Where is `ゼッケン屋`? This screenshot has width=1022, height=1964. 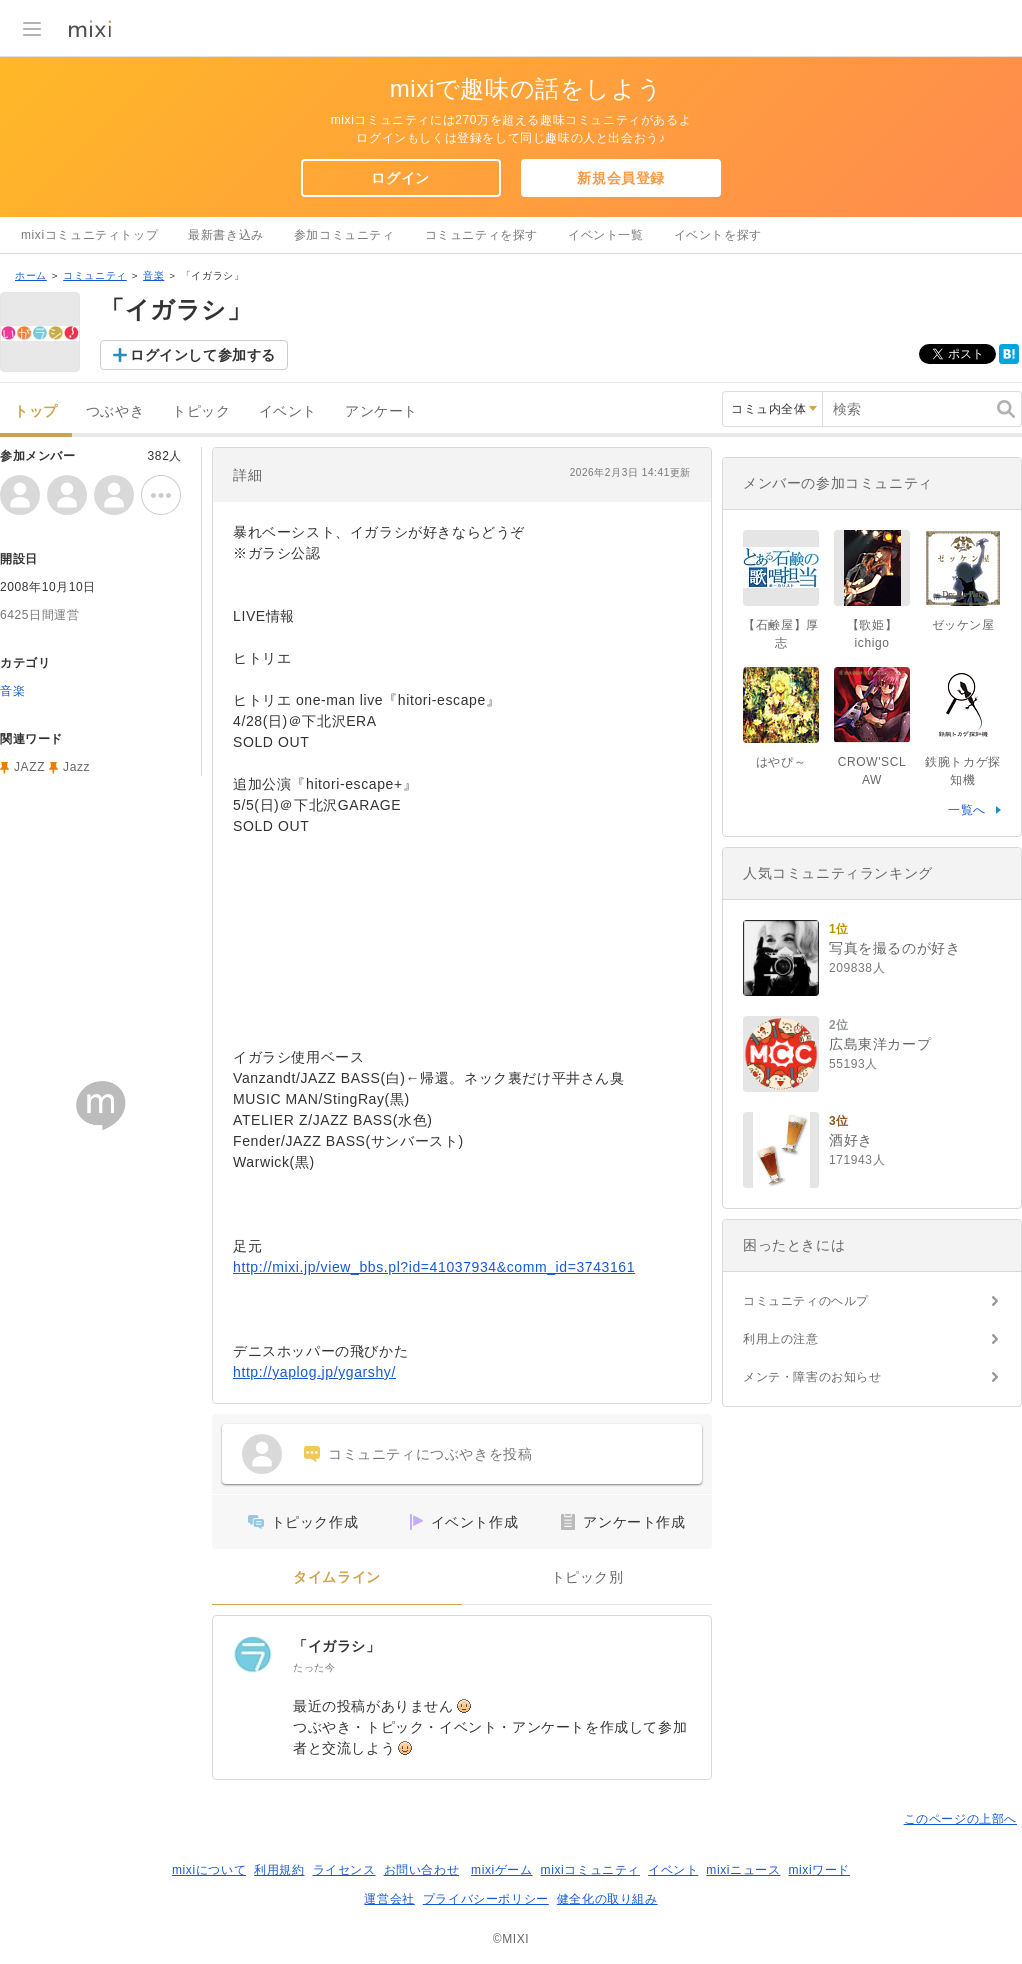 ゼッケン屋 is located at coordinates (963, 625).